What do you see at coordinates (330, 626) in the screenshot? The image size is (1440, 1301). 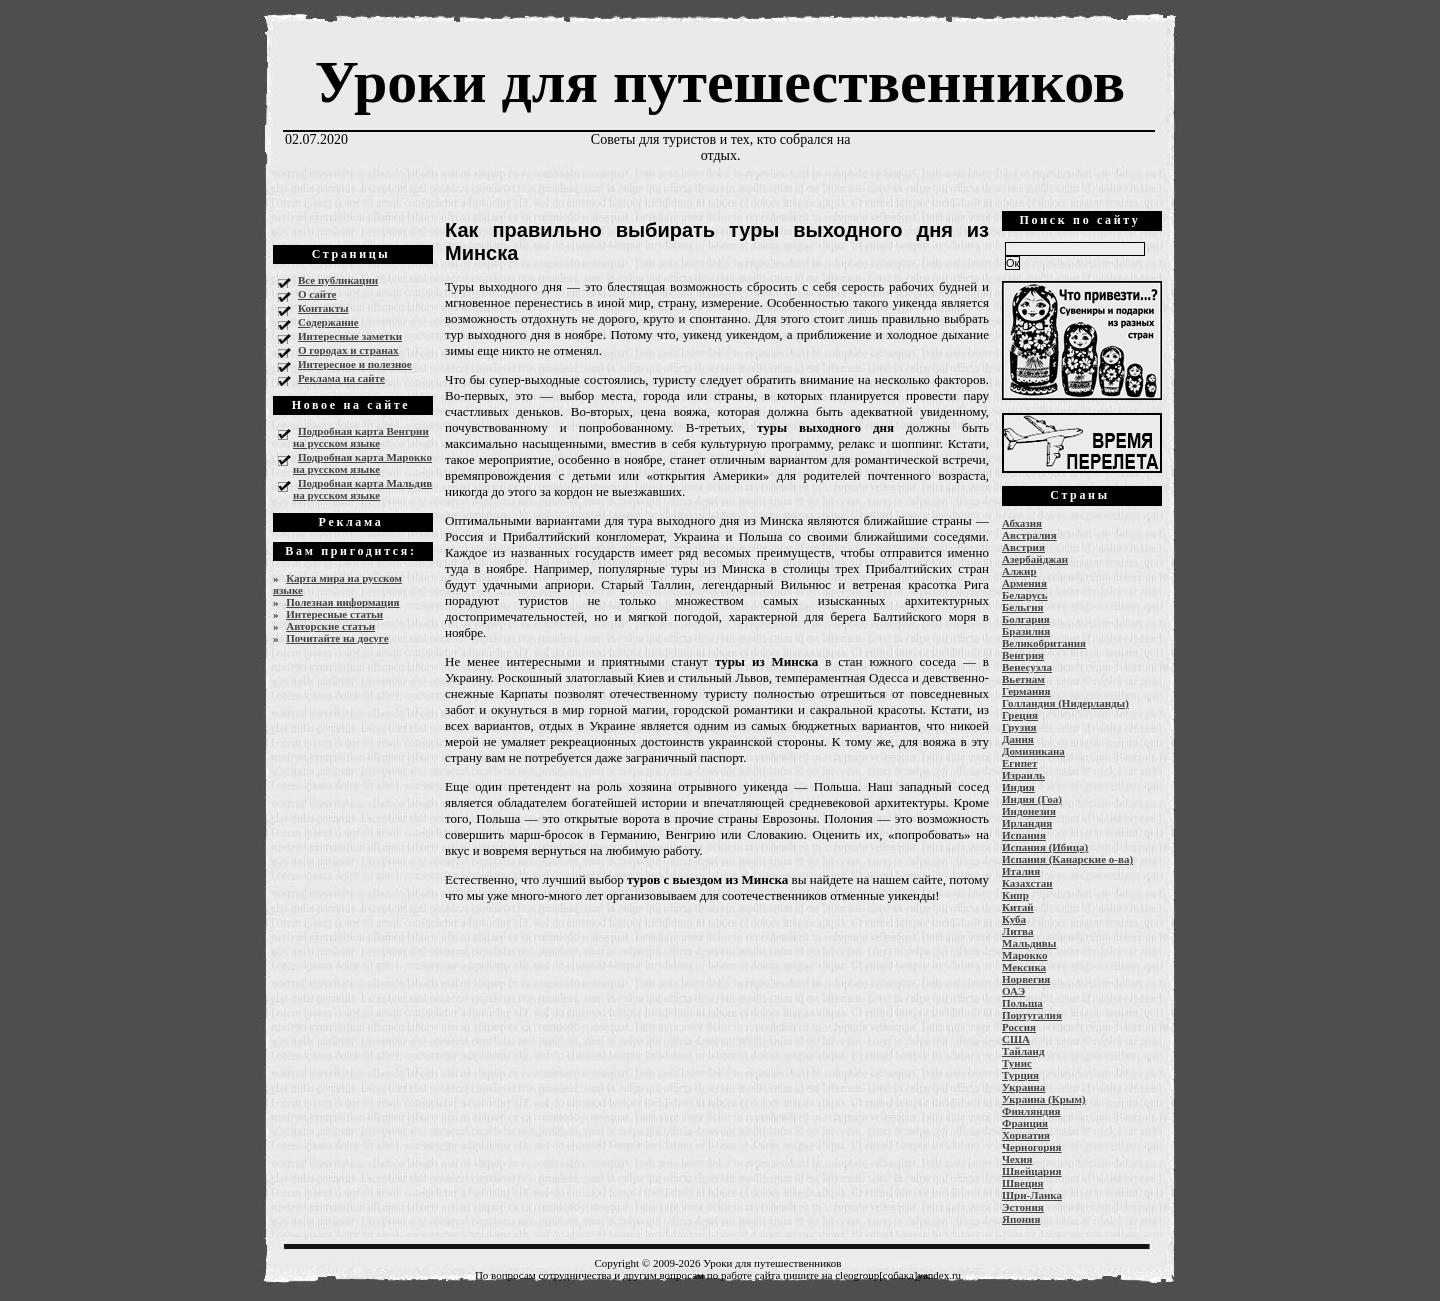 I see `Авторские статьи` at bounding box center [330, 626].